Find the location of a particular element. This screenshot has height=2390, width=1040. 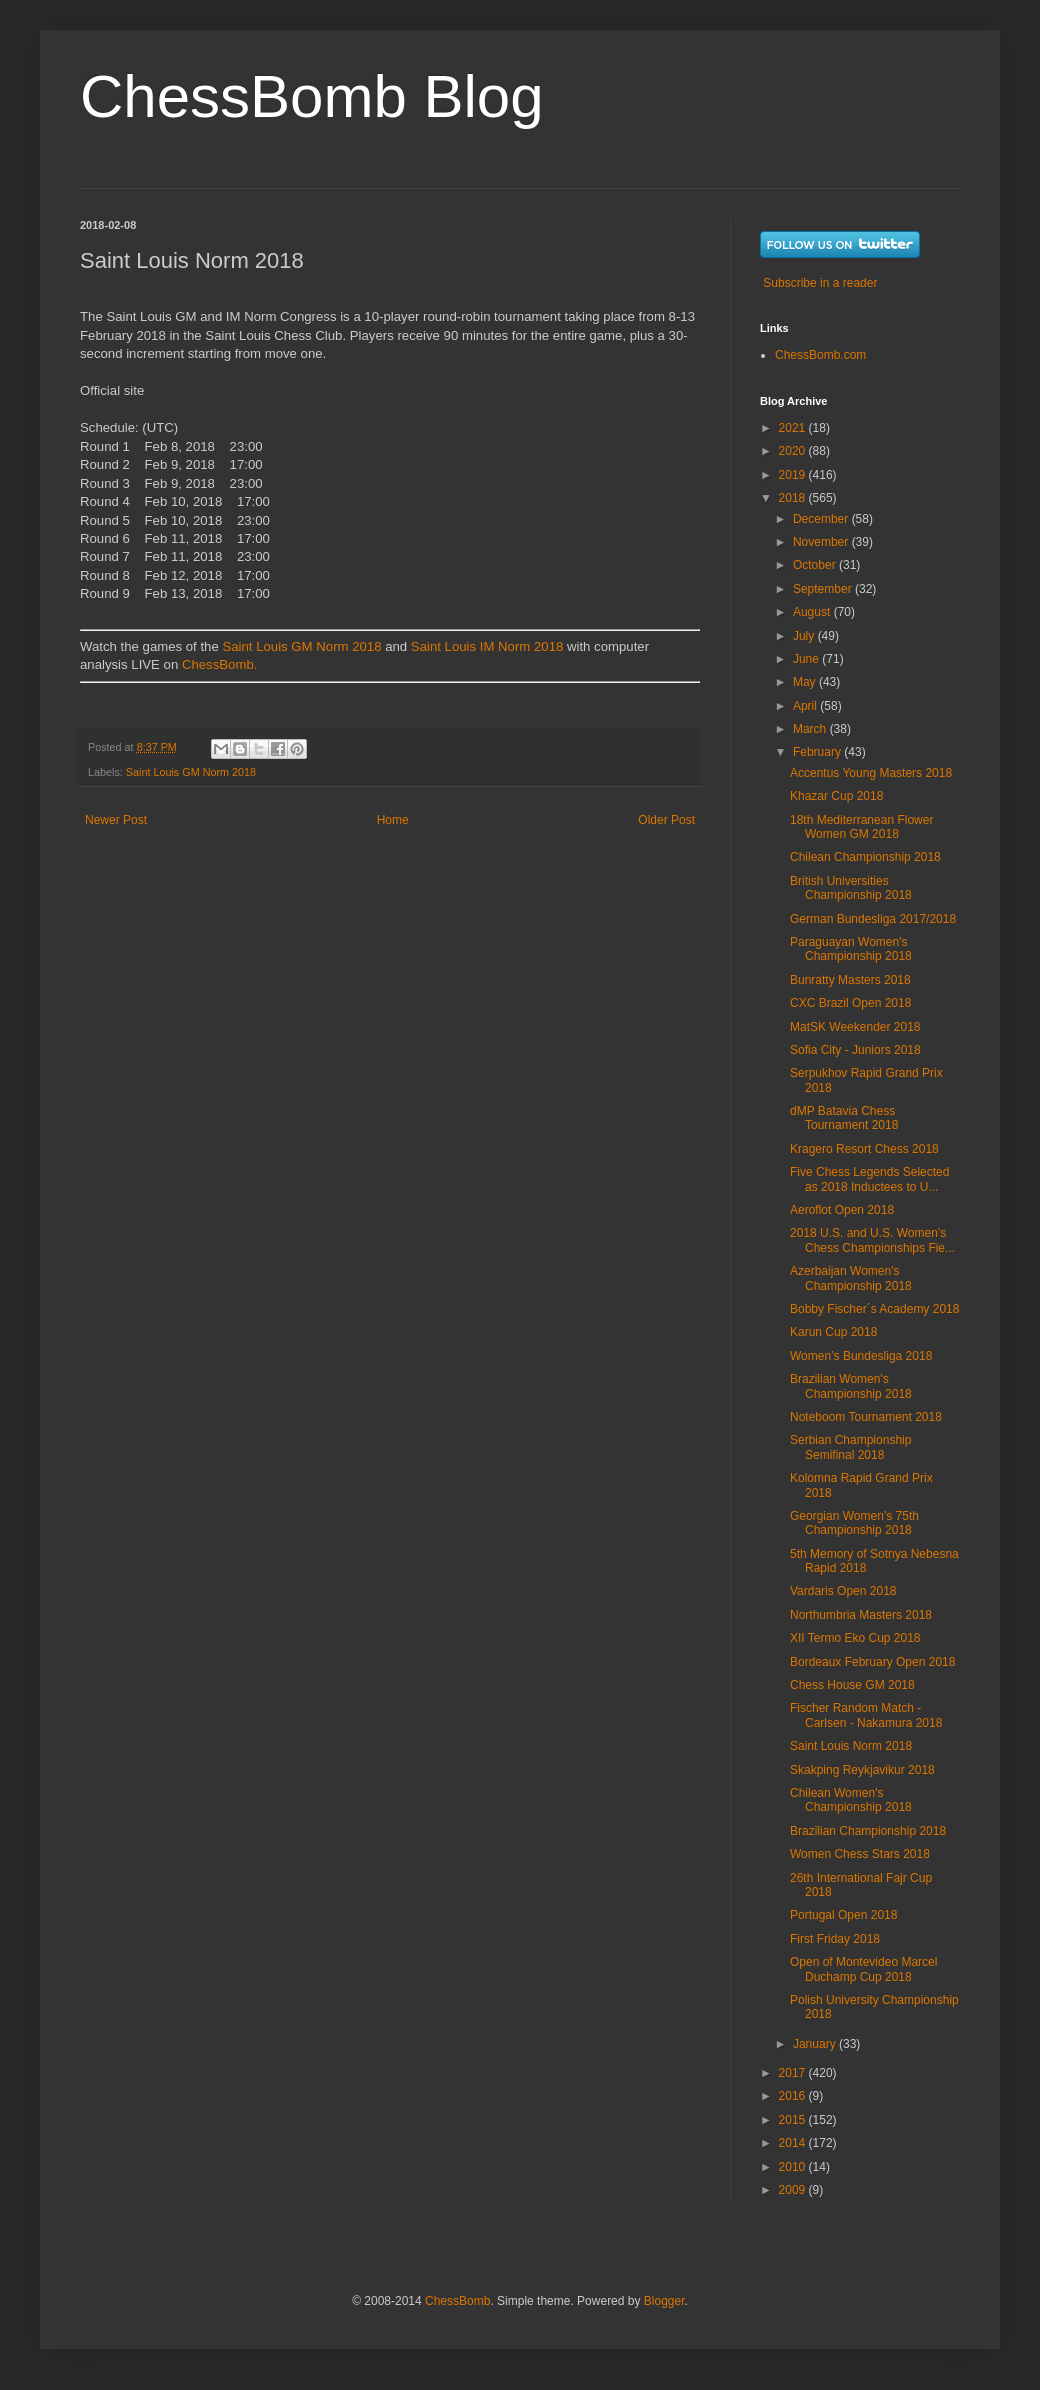

2020 is located at coordinates (794, 451).